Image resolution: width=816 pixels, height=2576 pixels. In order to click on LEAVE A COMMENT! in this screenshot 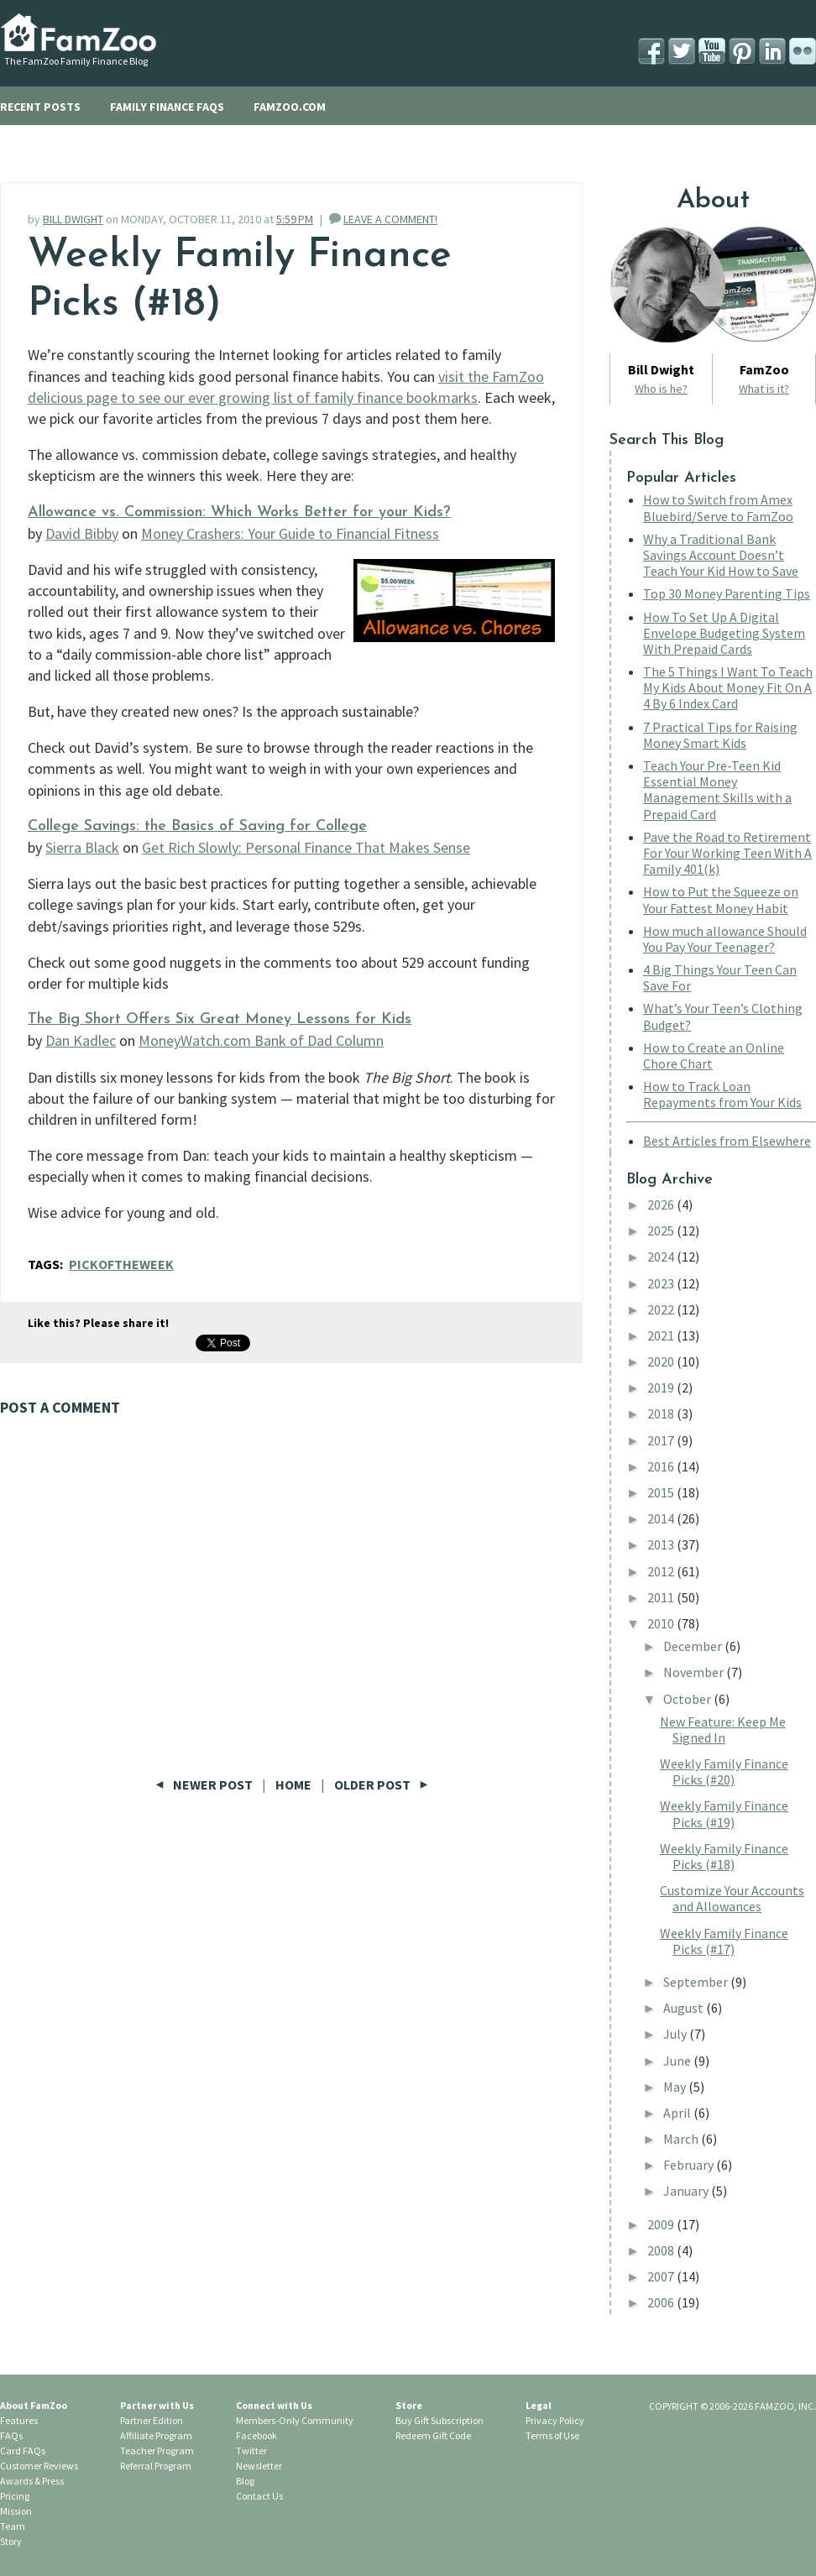, I will do `click(390, 219)`.